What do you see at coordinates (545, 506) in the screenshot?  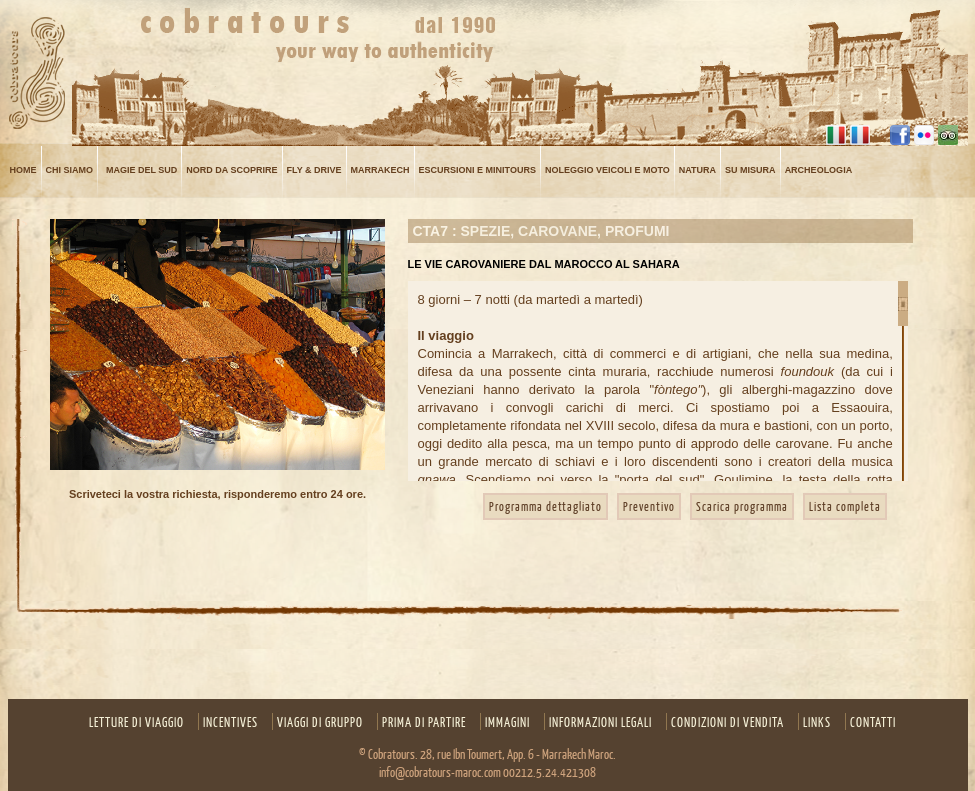 I see `Programma dettagliato` at bounding box center [545, 506].